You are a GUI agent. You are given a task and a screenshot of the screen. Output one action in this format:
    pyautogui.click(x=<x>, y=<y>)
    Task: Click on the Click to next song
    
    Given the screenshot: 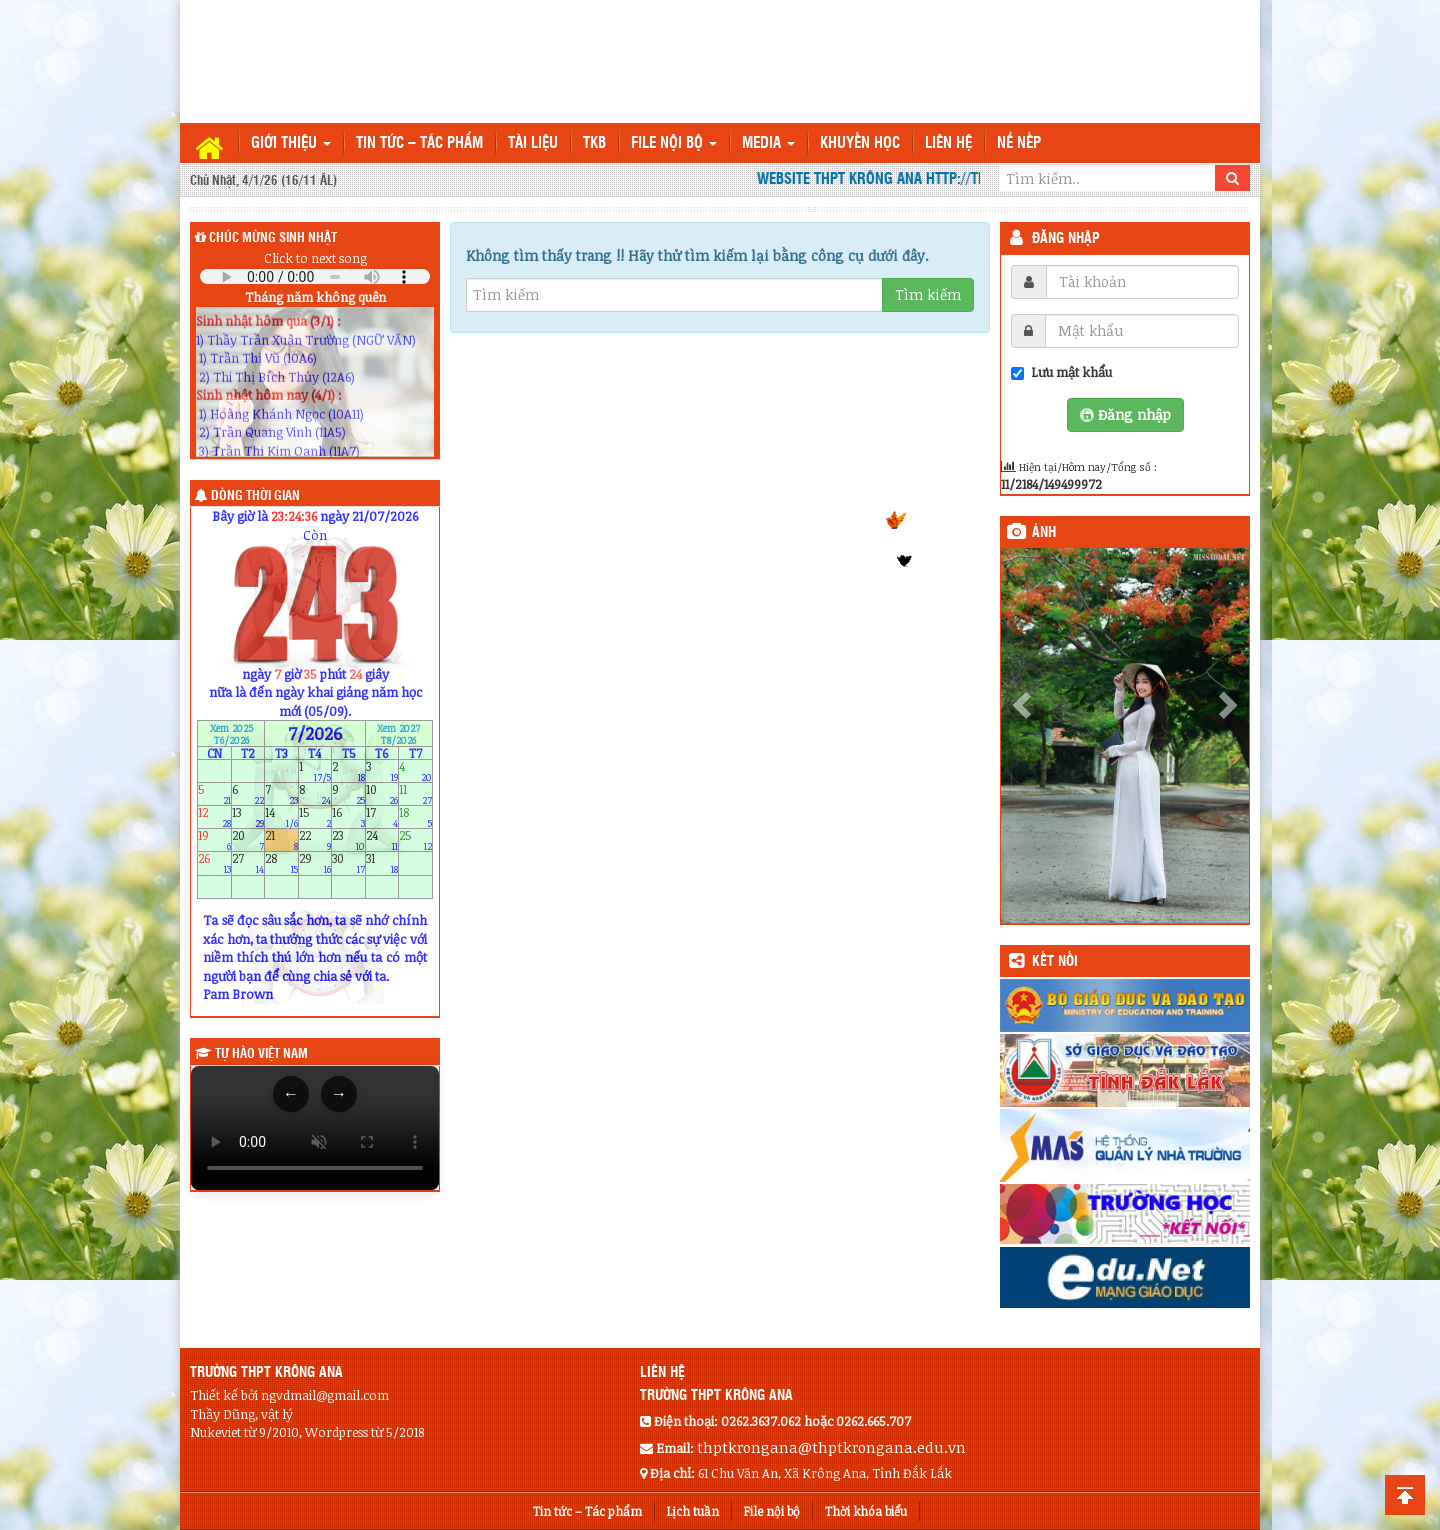 What is the action you would take?
    pyautogui.click(x=315, y=258)
    